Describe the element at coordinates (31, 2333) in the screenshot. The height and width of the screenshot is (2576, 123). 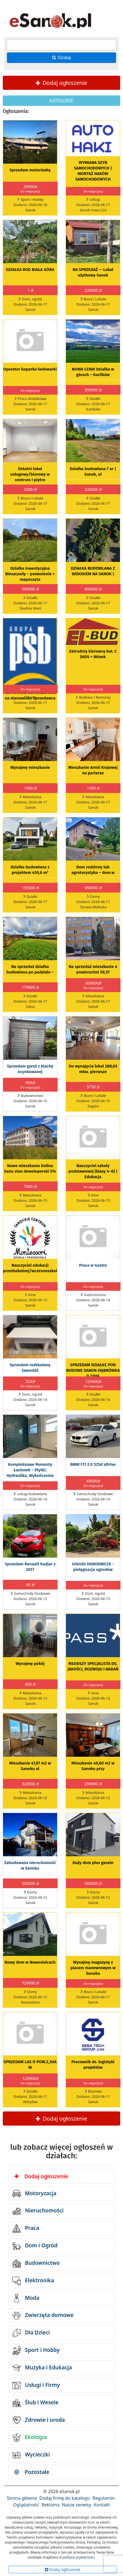
I see `Dla Dzieci` at that location.